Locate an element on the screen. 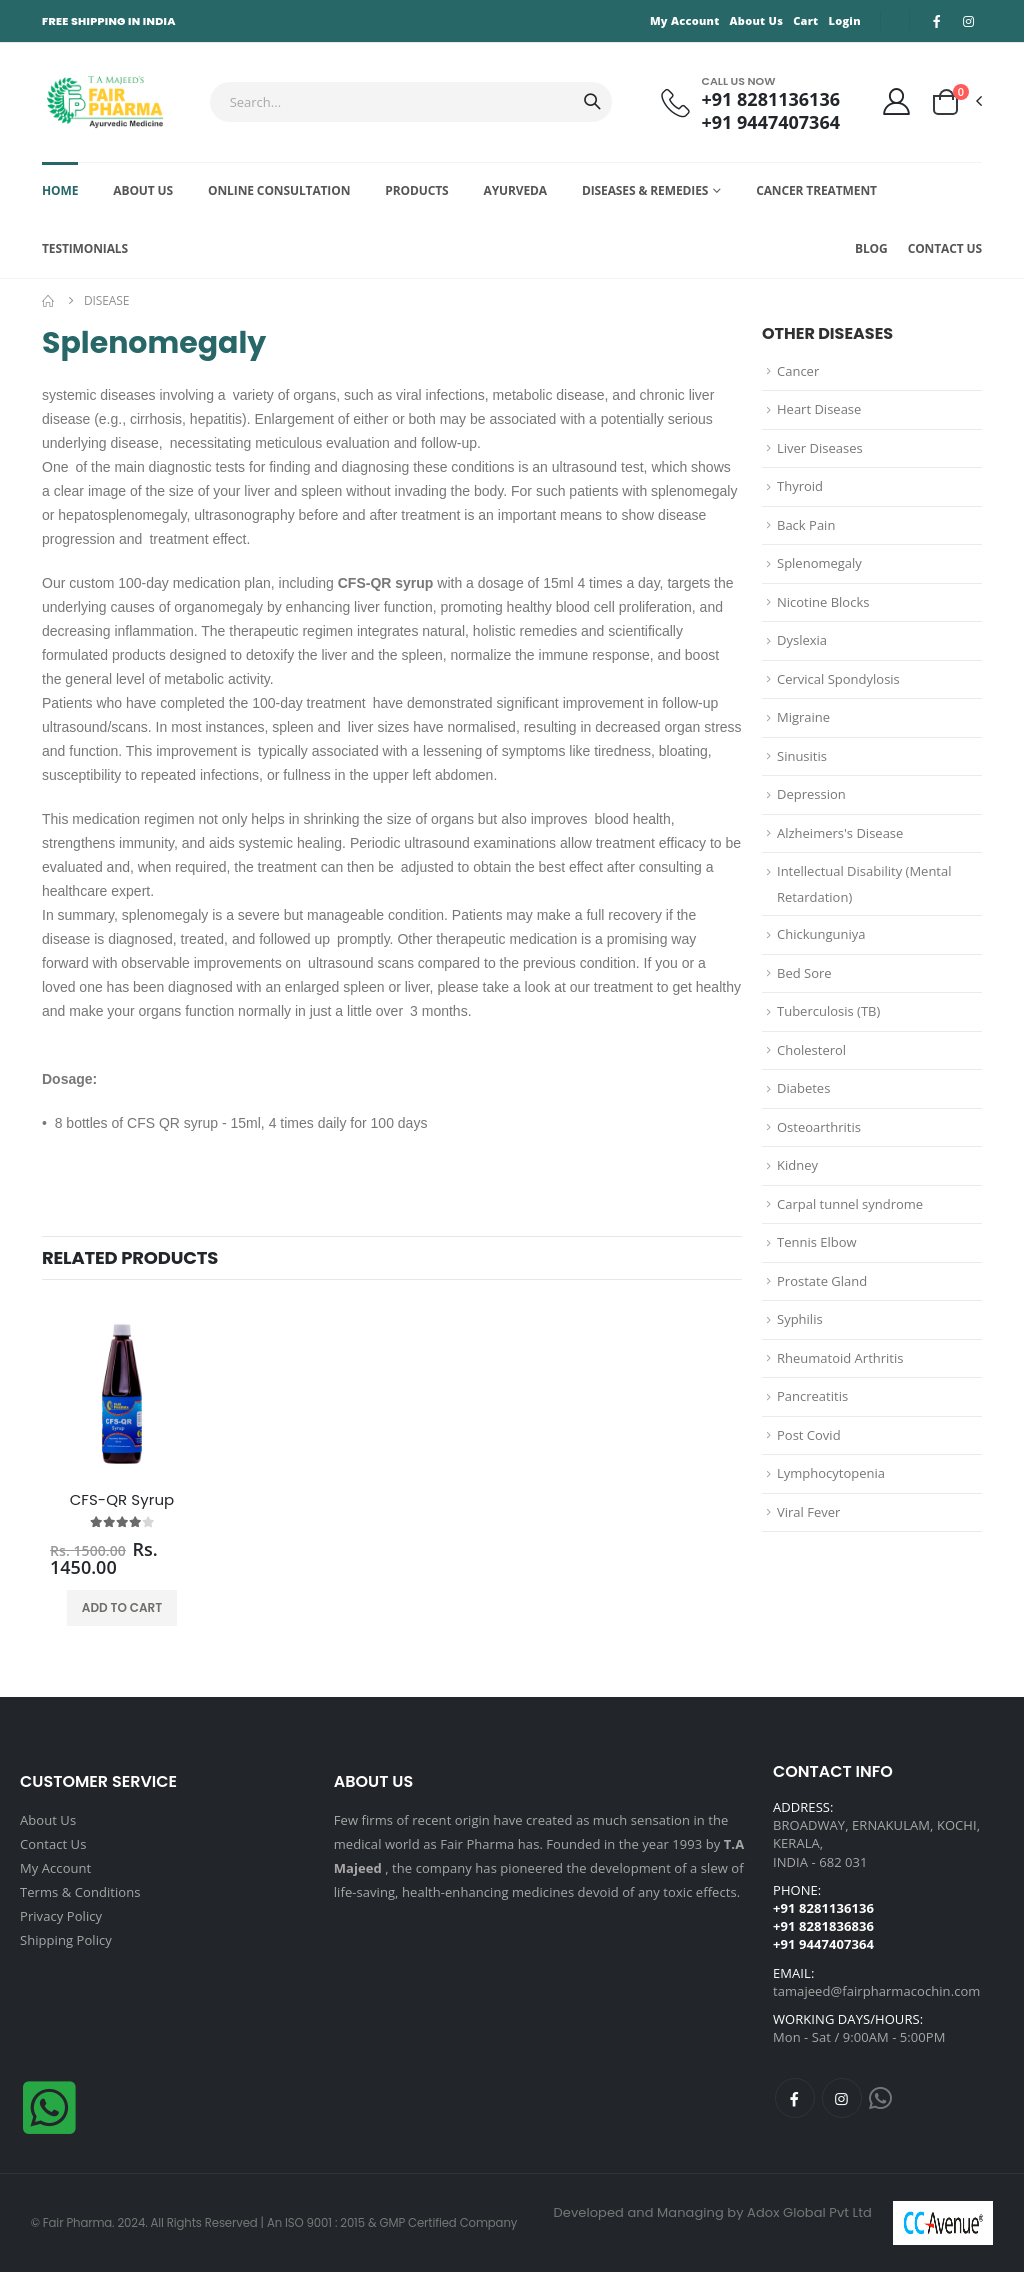 This screenshot has width=1024, height=2272. Tuberculosis (TB) is located at coordinates (828, 1011).